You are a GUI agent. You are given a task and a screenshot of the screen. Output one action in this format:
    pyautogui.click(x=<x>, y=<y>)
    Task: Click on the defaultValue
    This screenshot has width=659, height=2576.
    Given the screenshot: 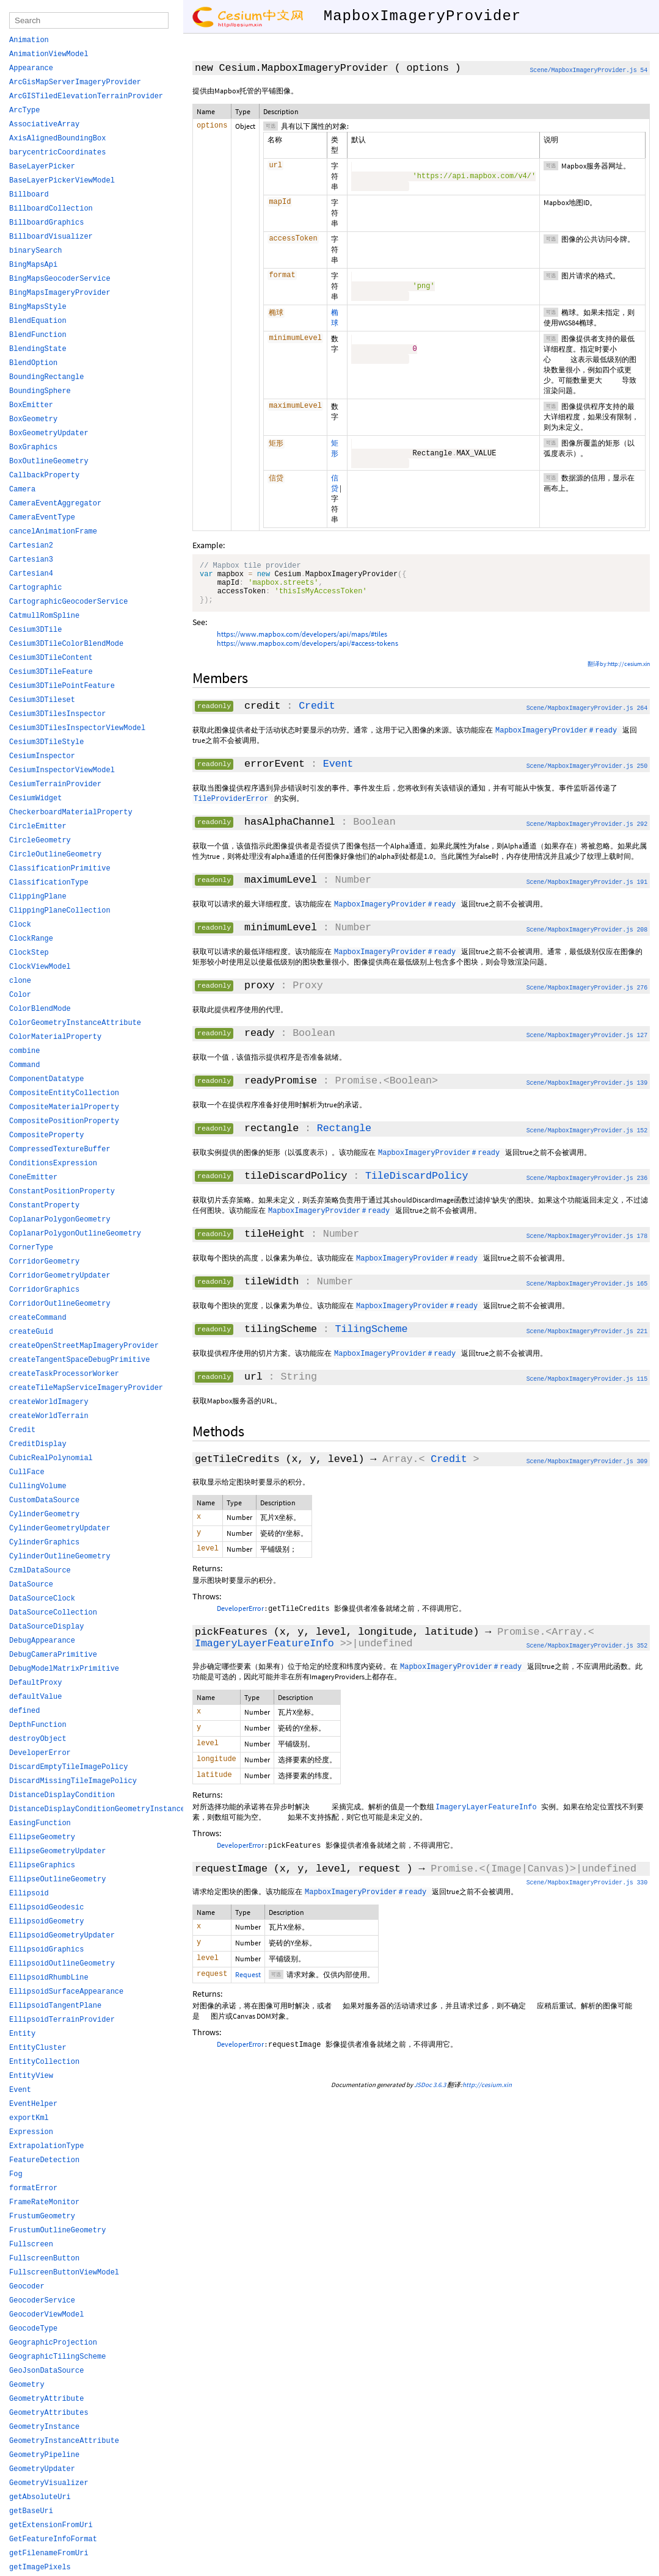 What is the action you would take?
    pyautogui.click(x=35, y=1697)
    